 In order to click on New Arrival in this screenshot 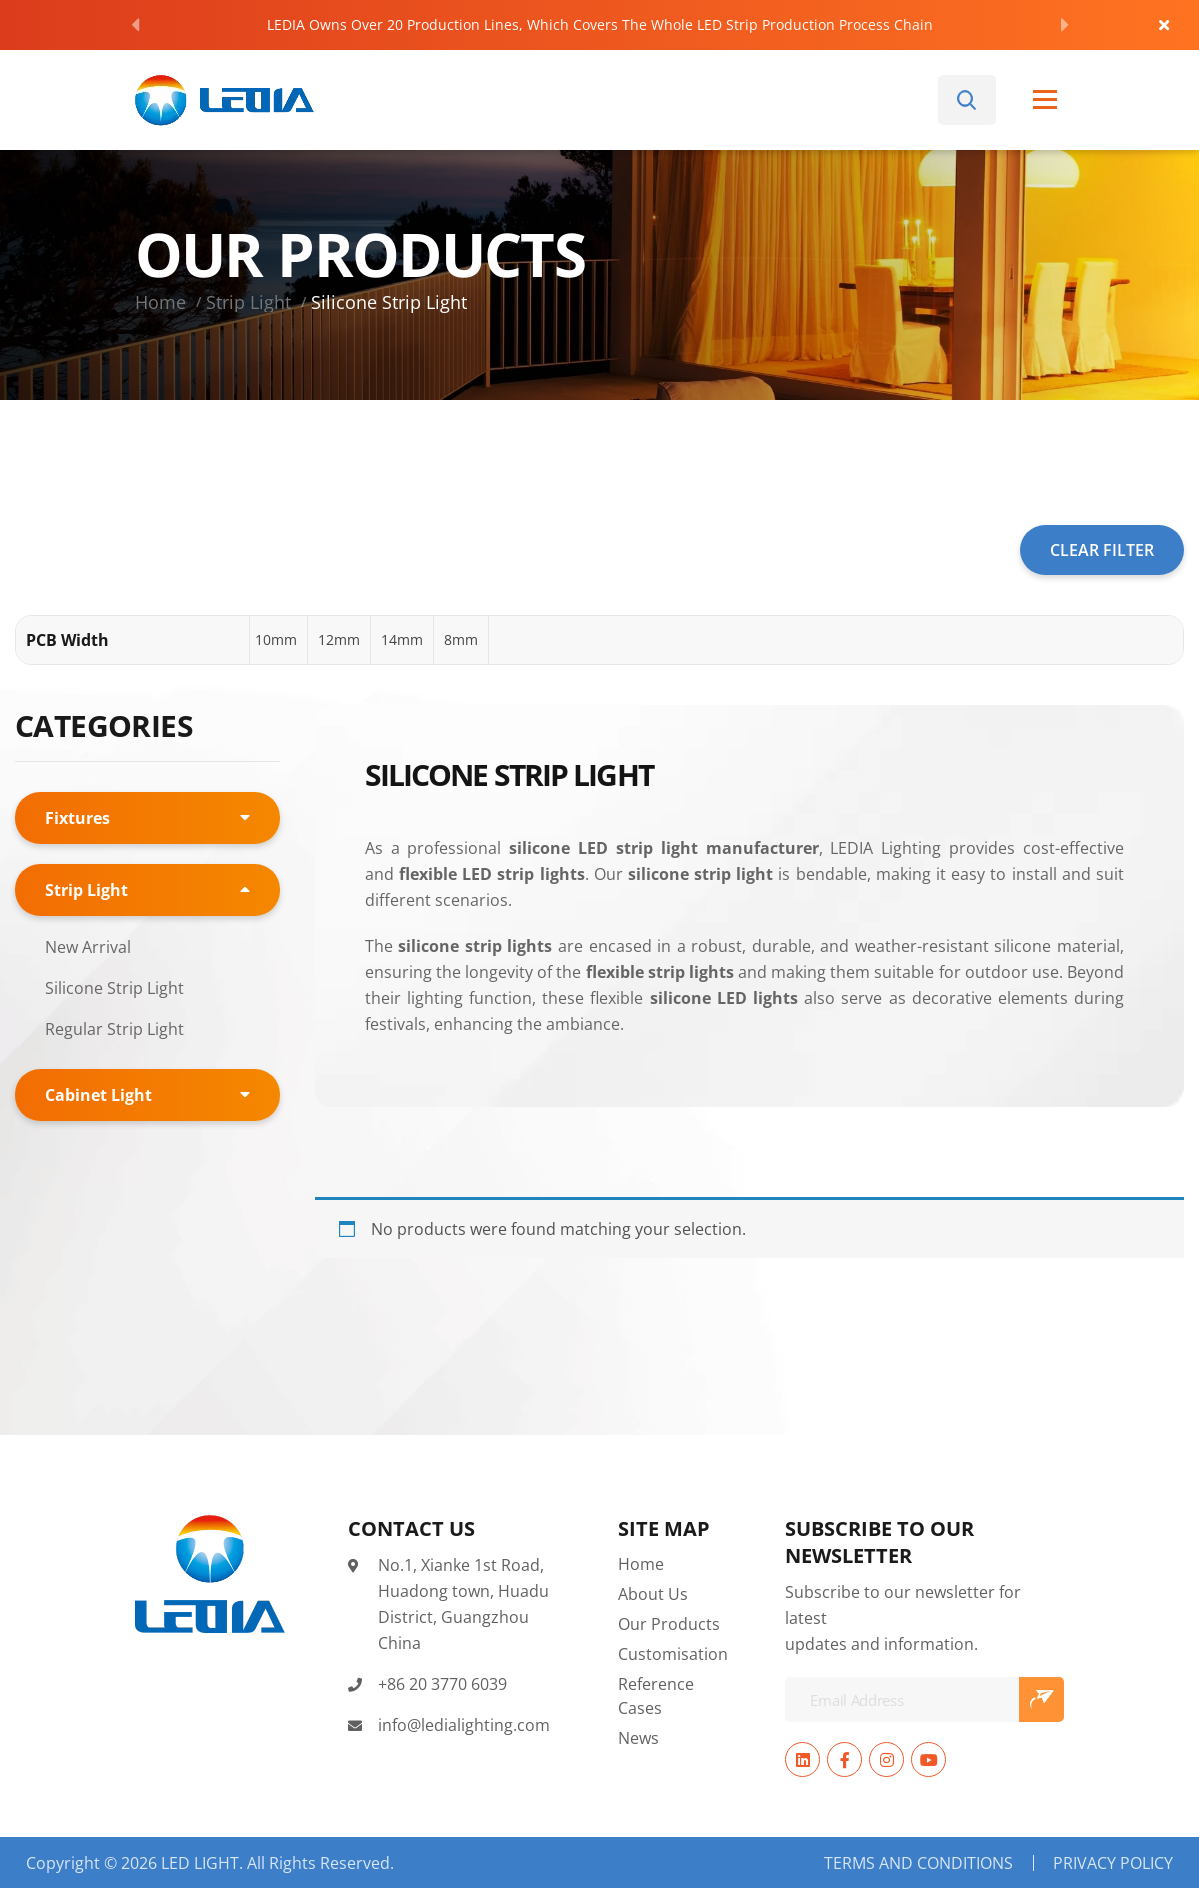, I will do `click(88, 946)`.